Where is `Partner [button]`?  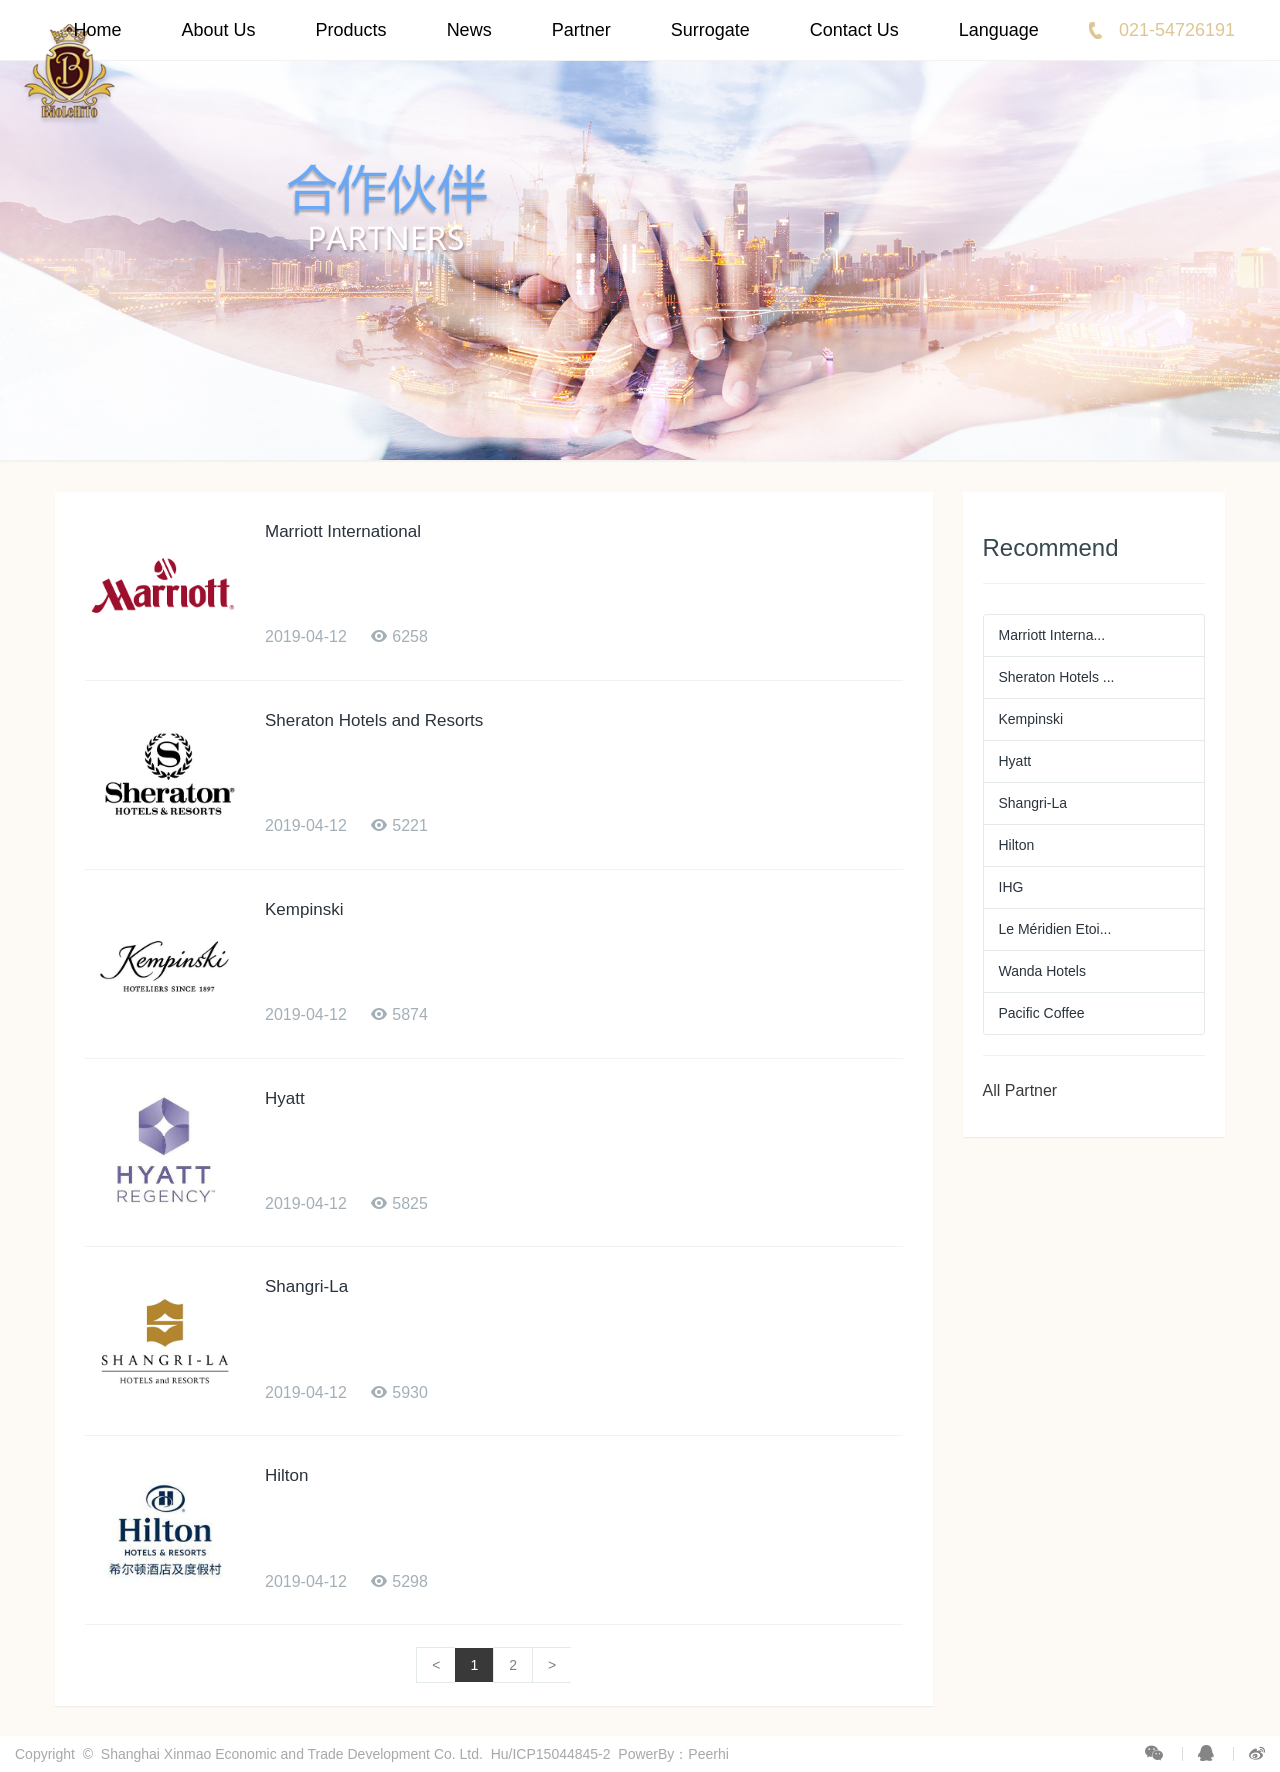 Partner [button] is located at coordinates (581, 30).